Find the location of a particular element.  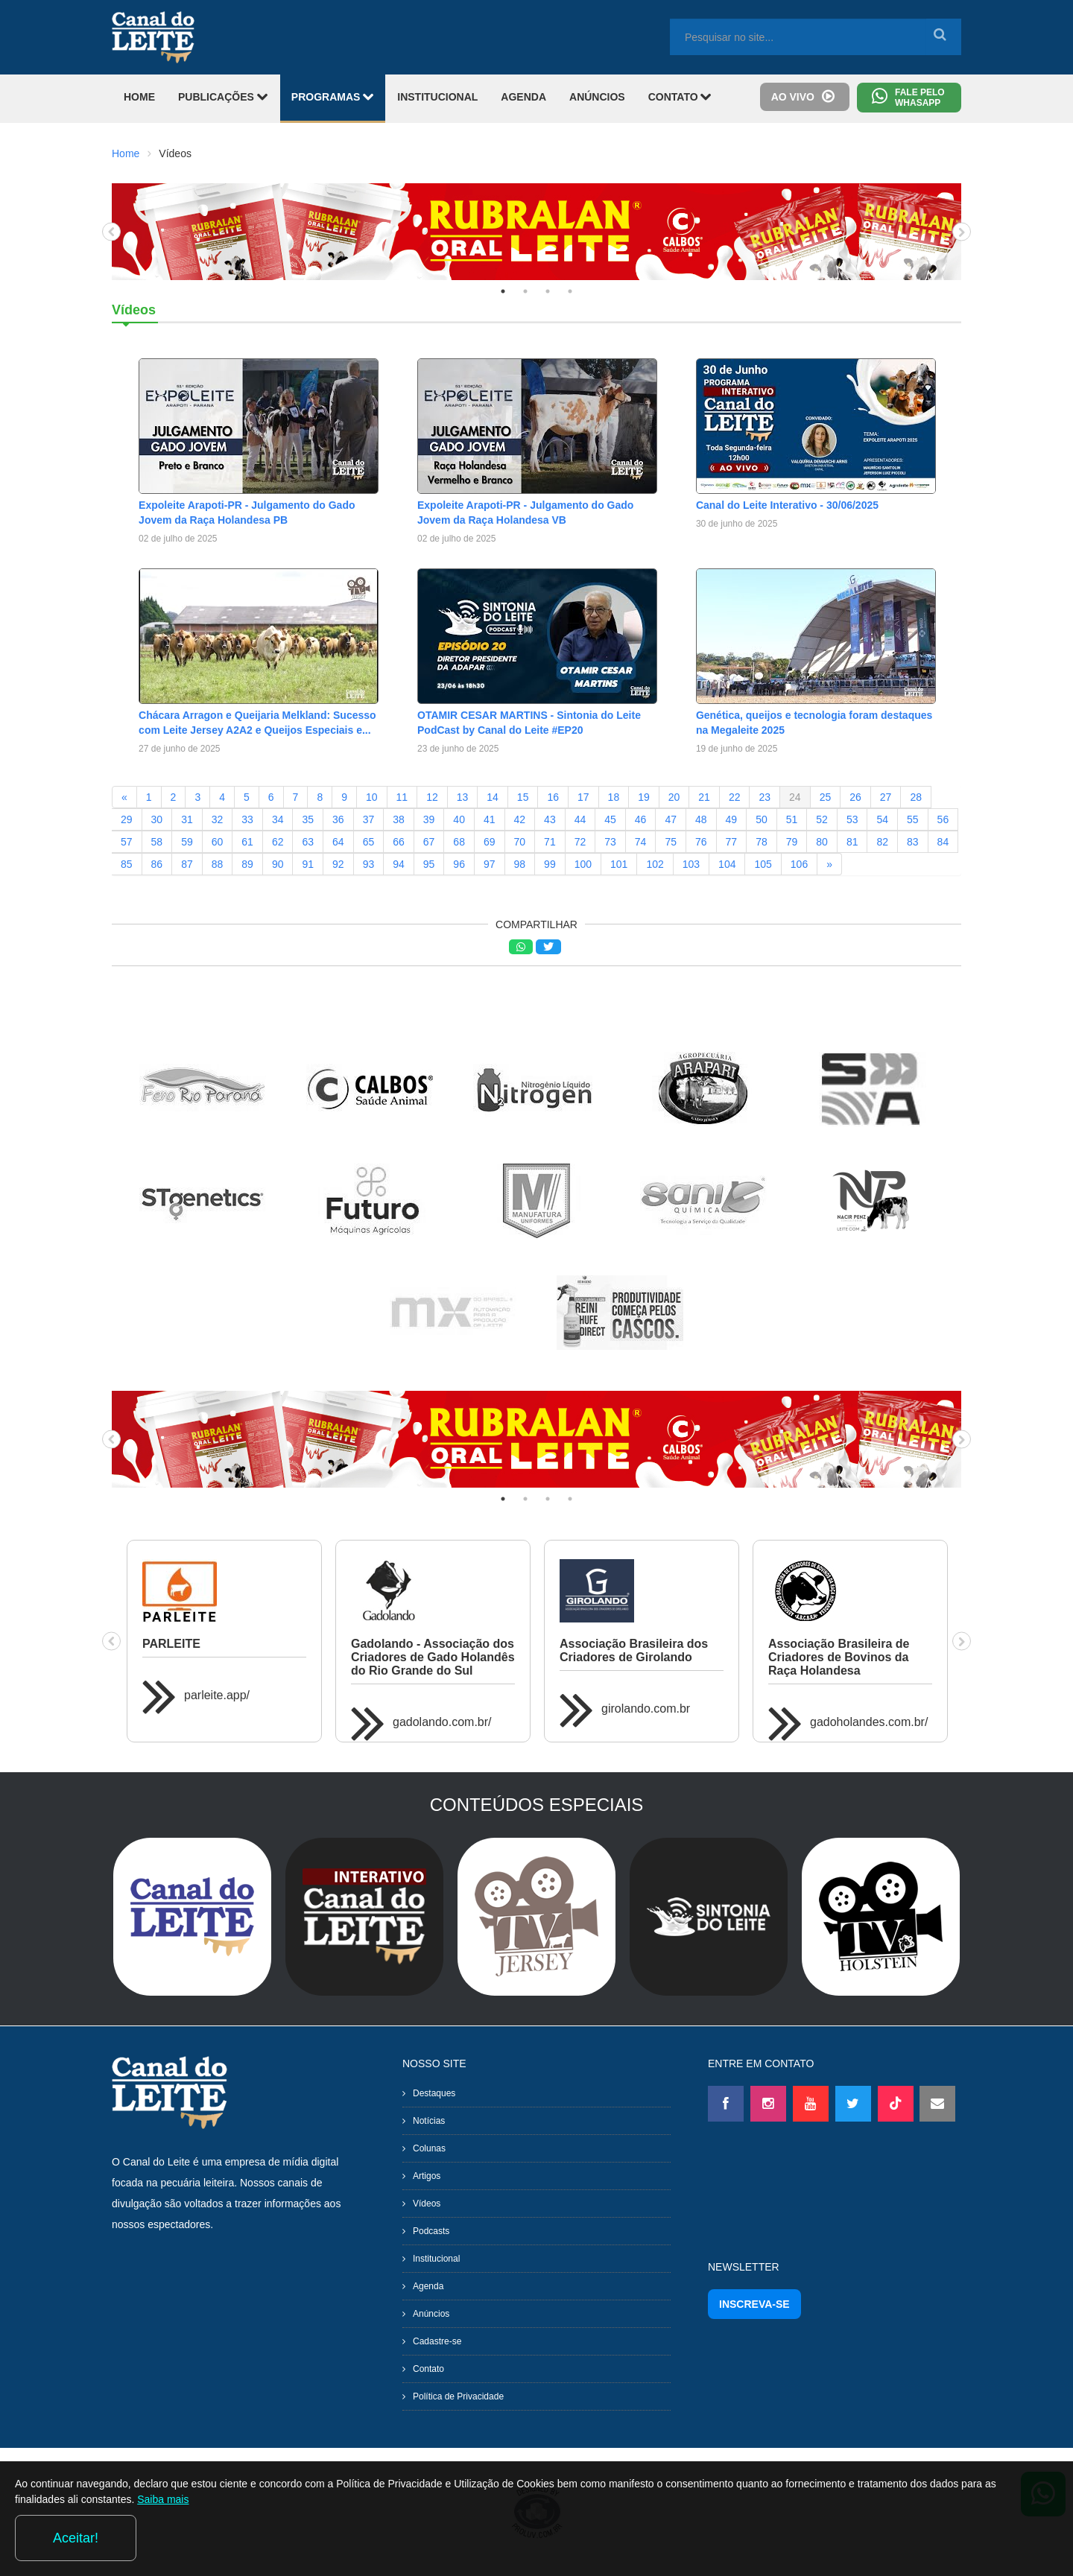

14 is located at coordinates (492, 797).